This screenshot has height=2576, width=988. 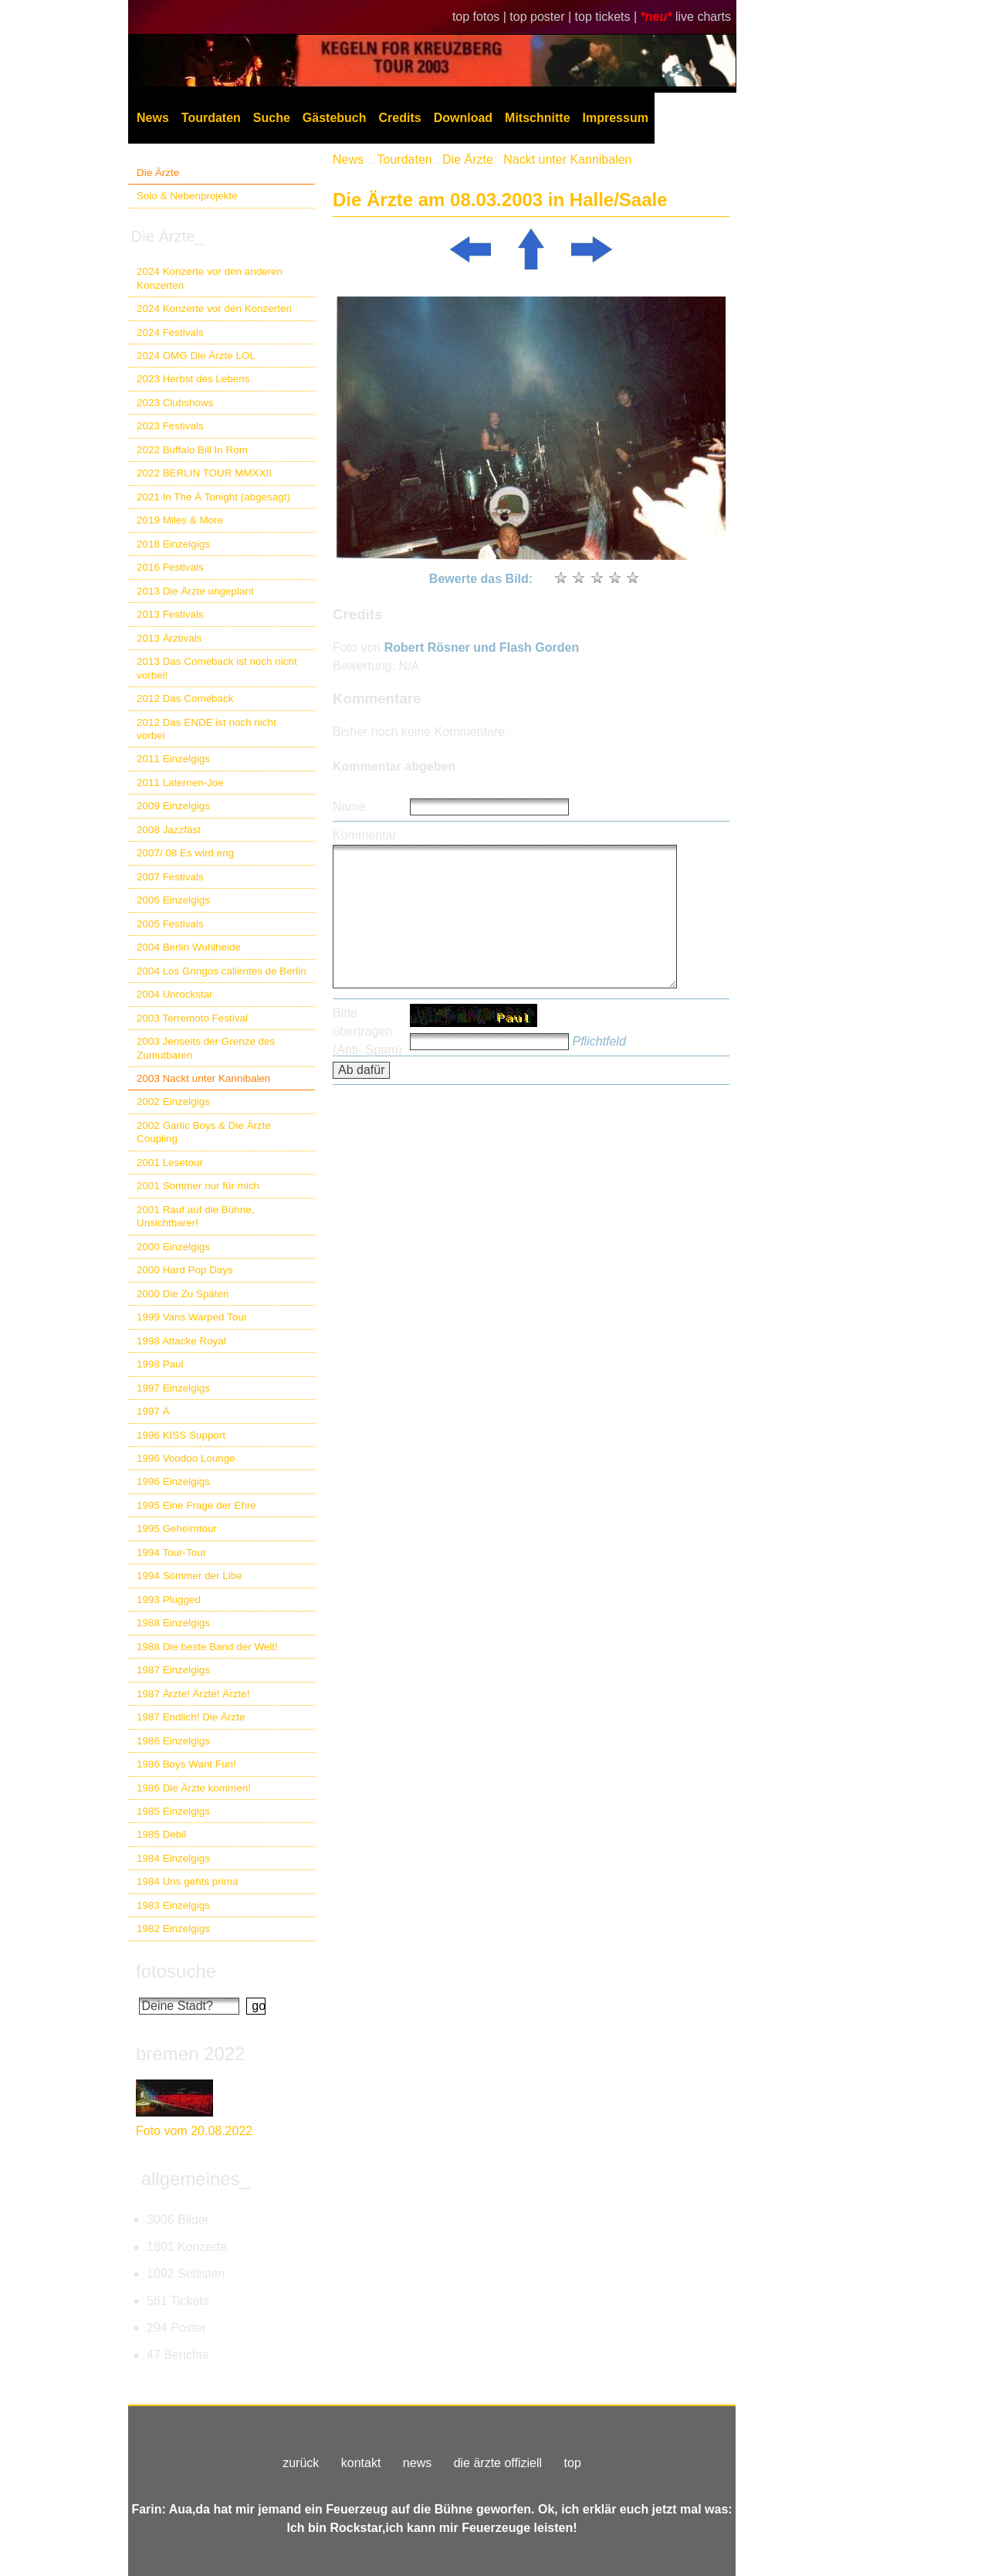 I want to click on 1996 Einzelgigs, so click(x=173, y=1481).